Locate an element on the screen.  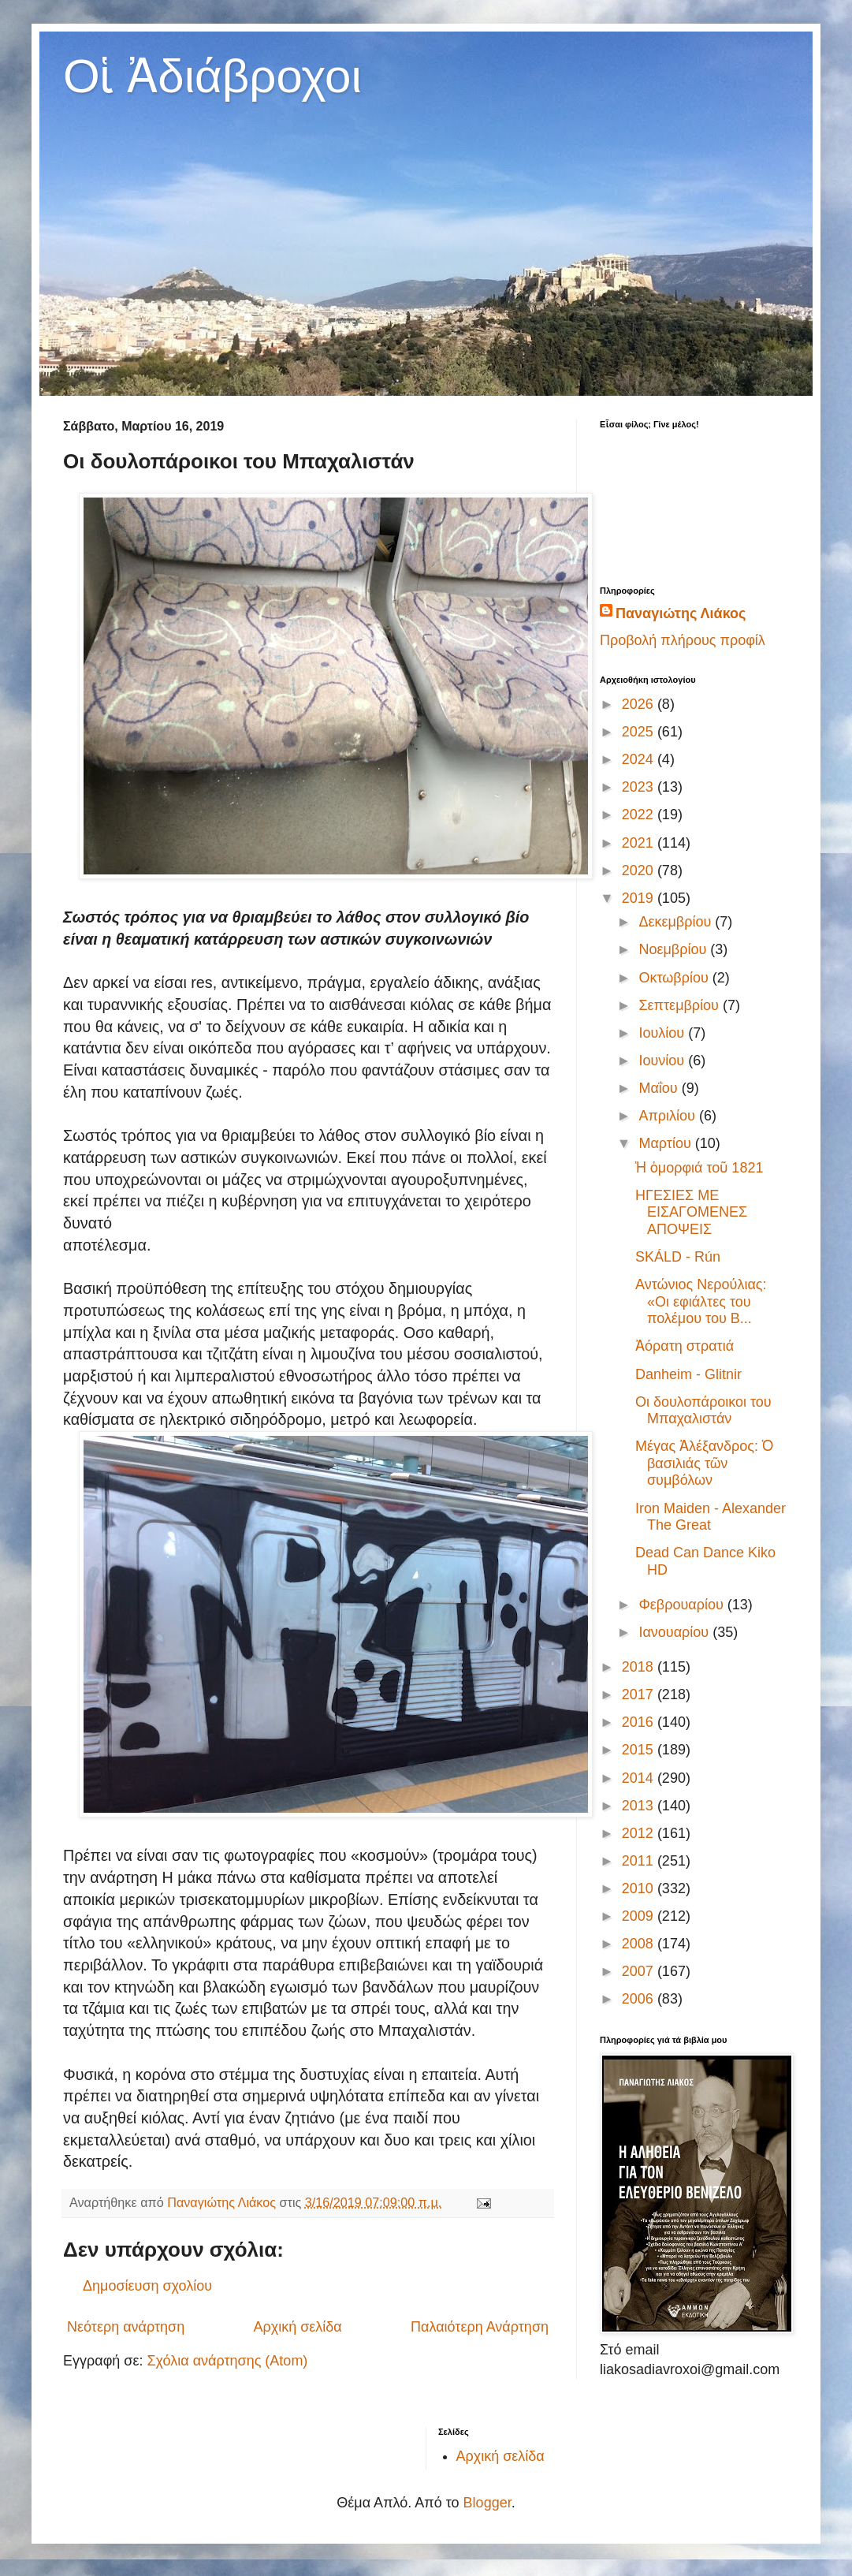
2023 is located at coordinates (639, 787).